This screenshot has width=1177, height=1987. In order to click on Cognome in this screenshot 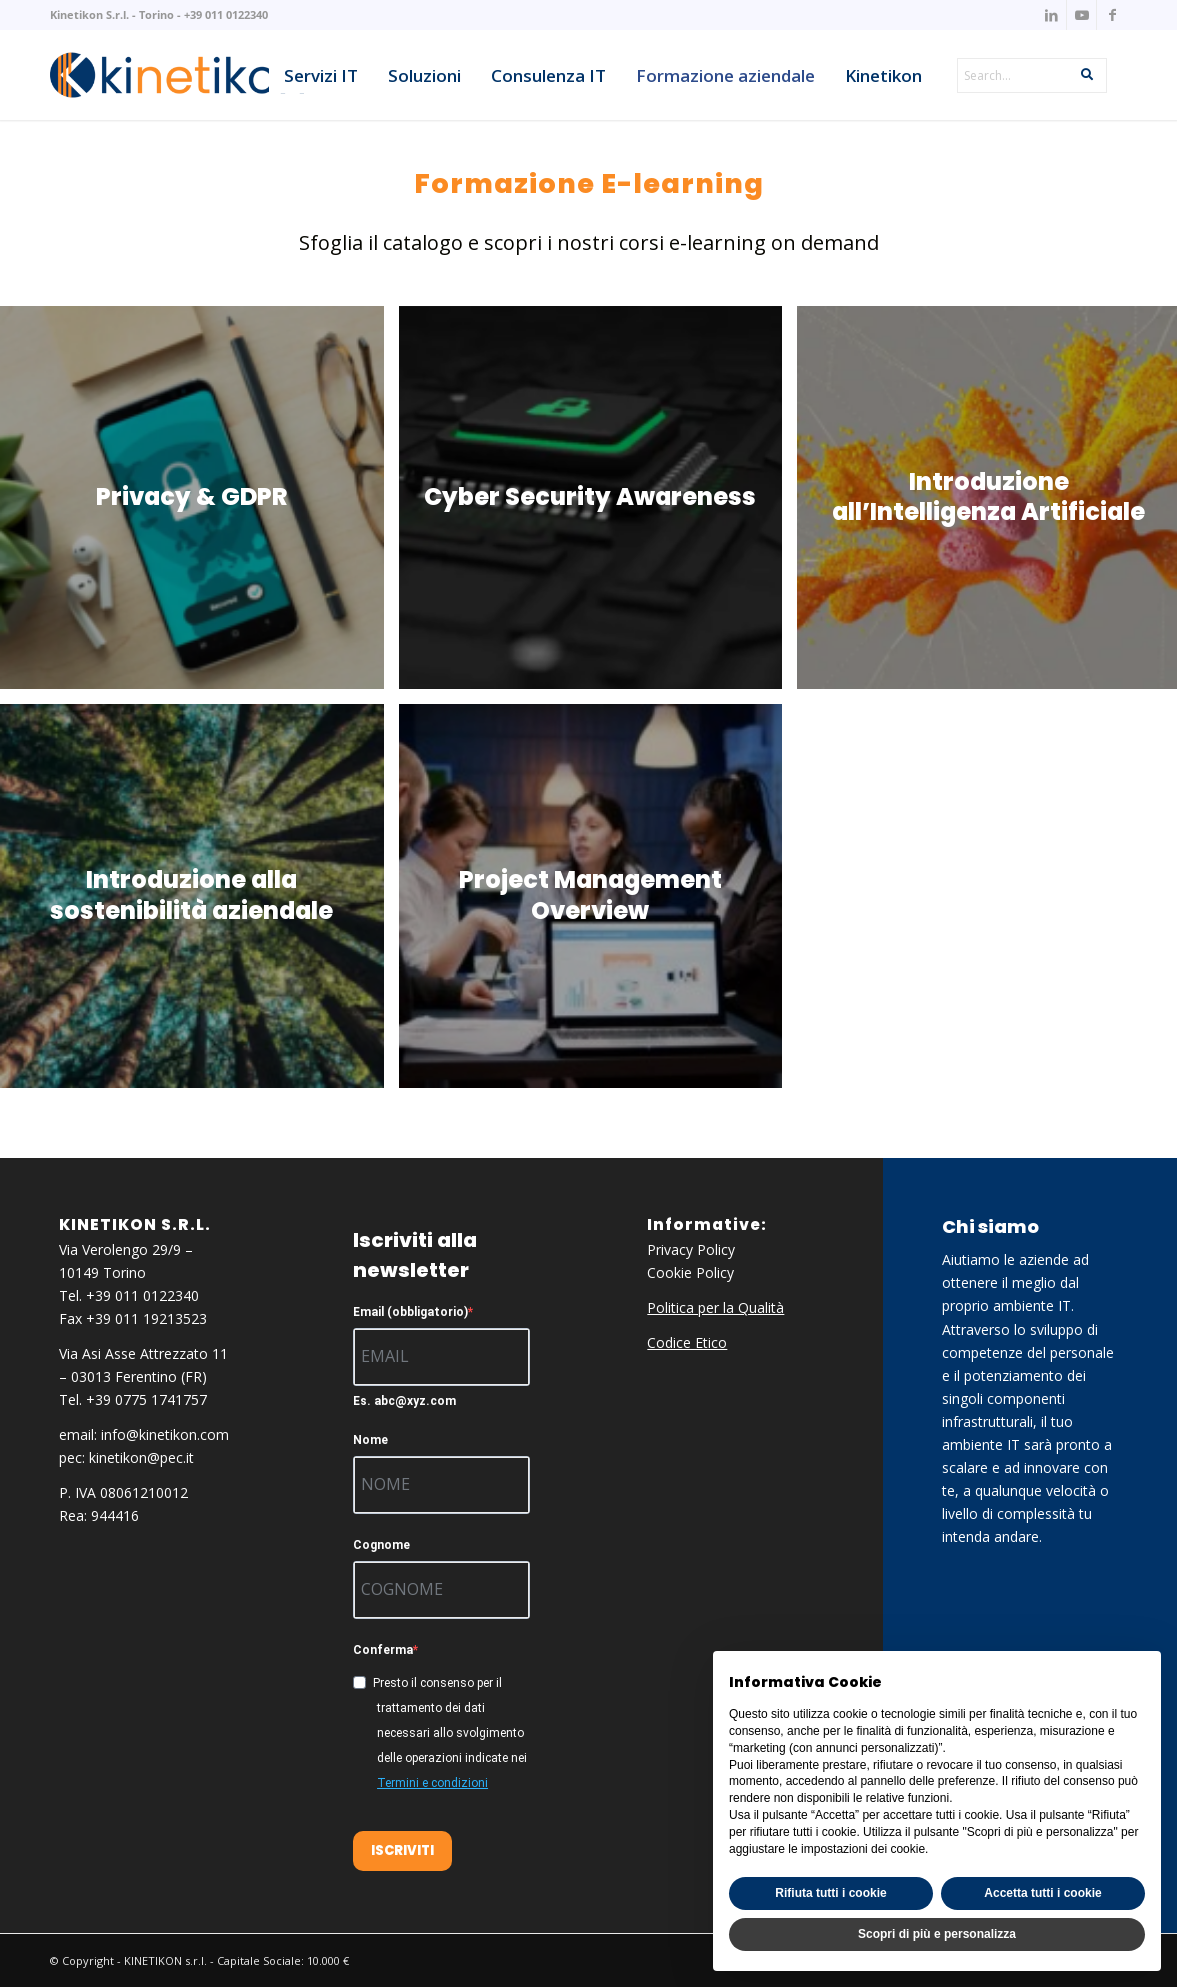, I will do `click(381, 1545)`.